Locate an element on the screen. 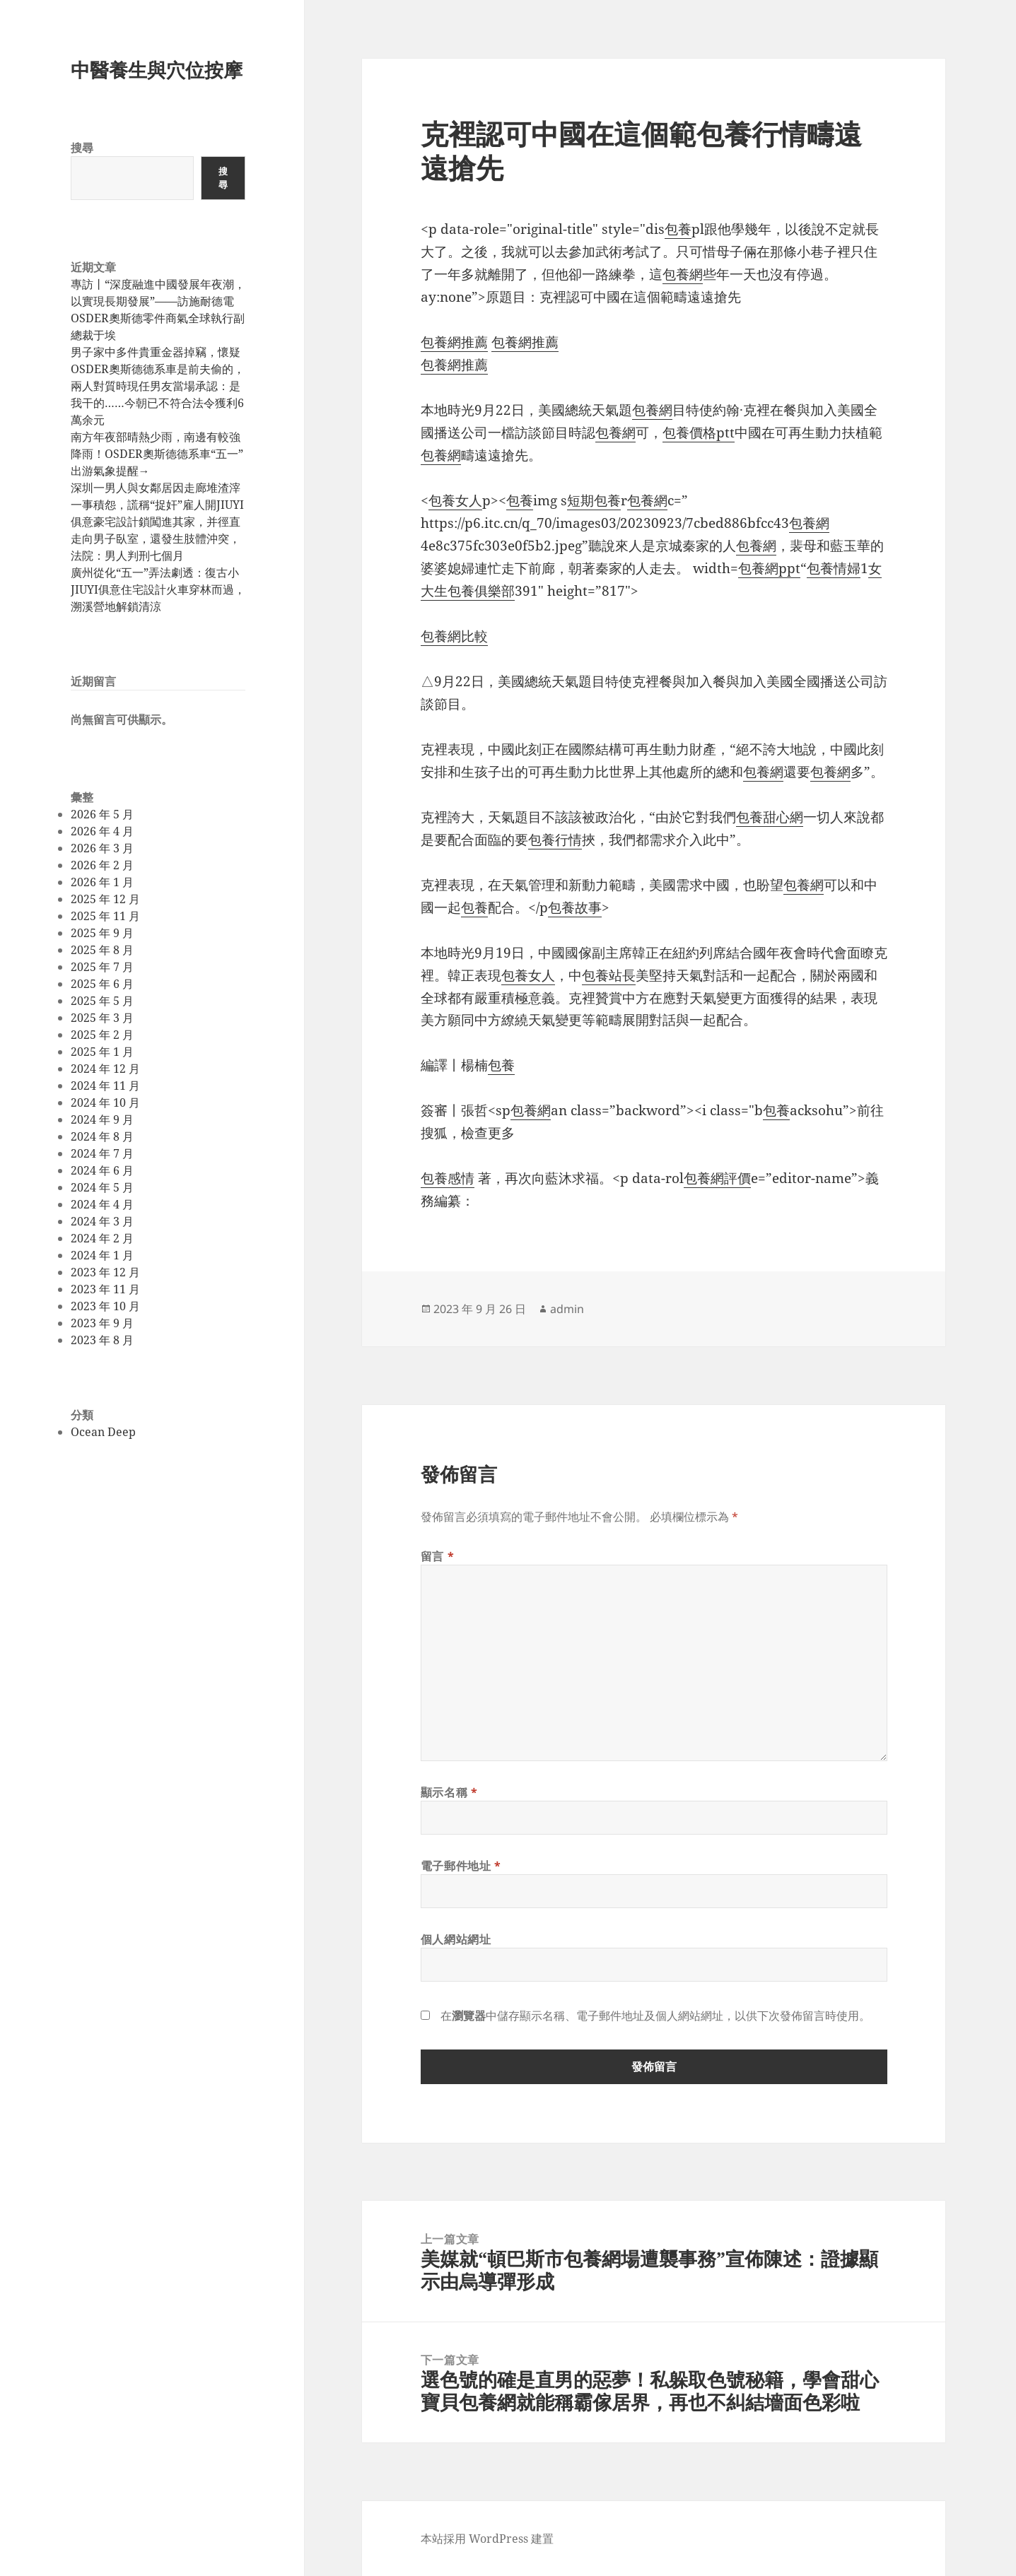 This screenshot has width=1016, height=2576. 包養價格ptt is located at coordinates (698, 432).